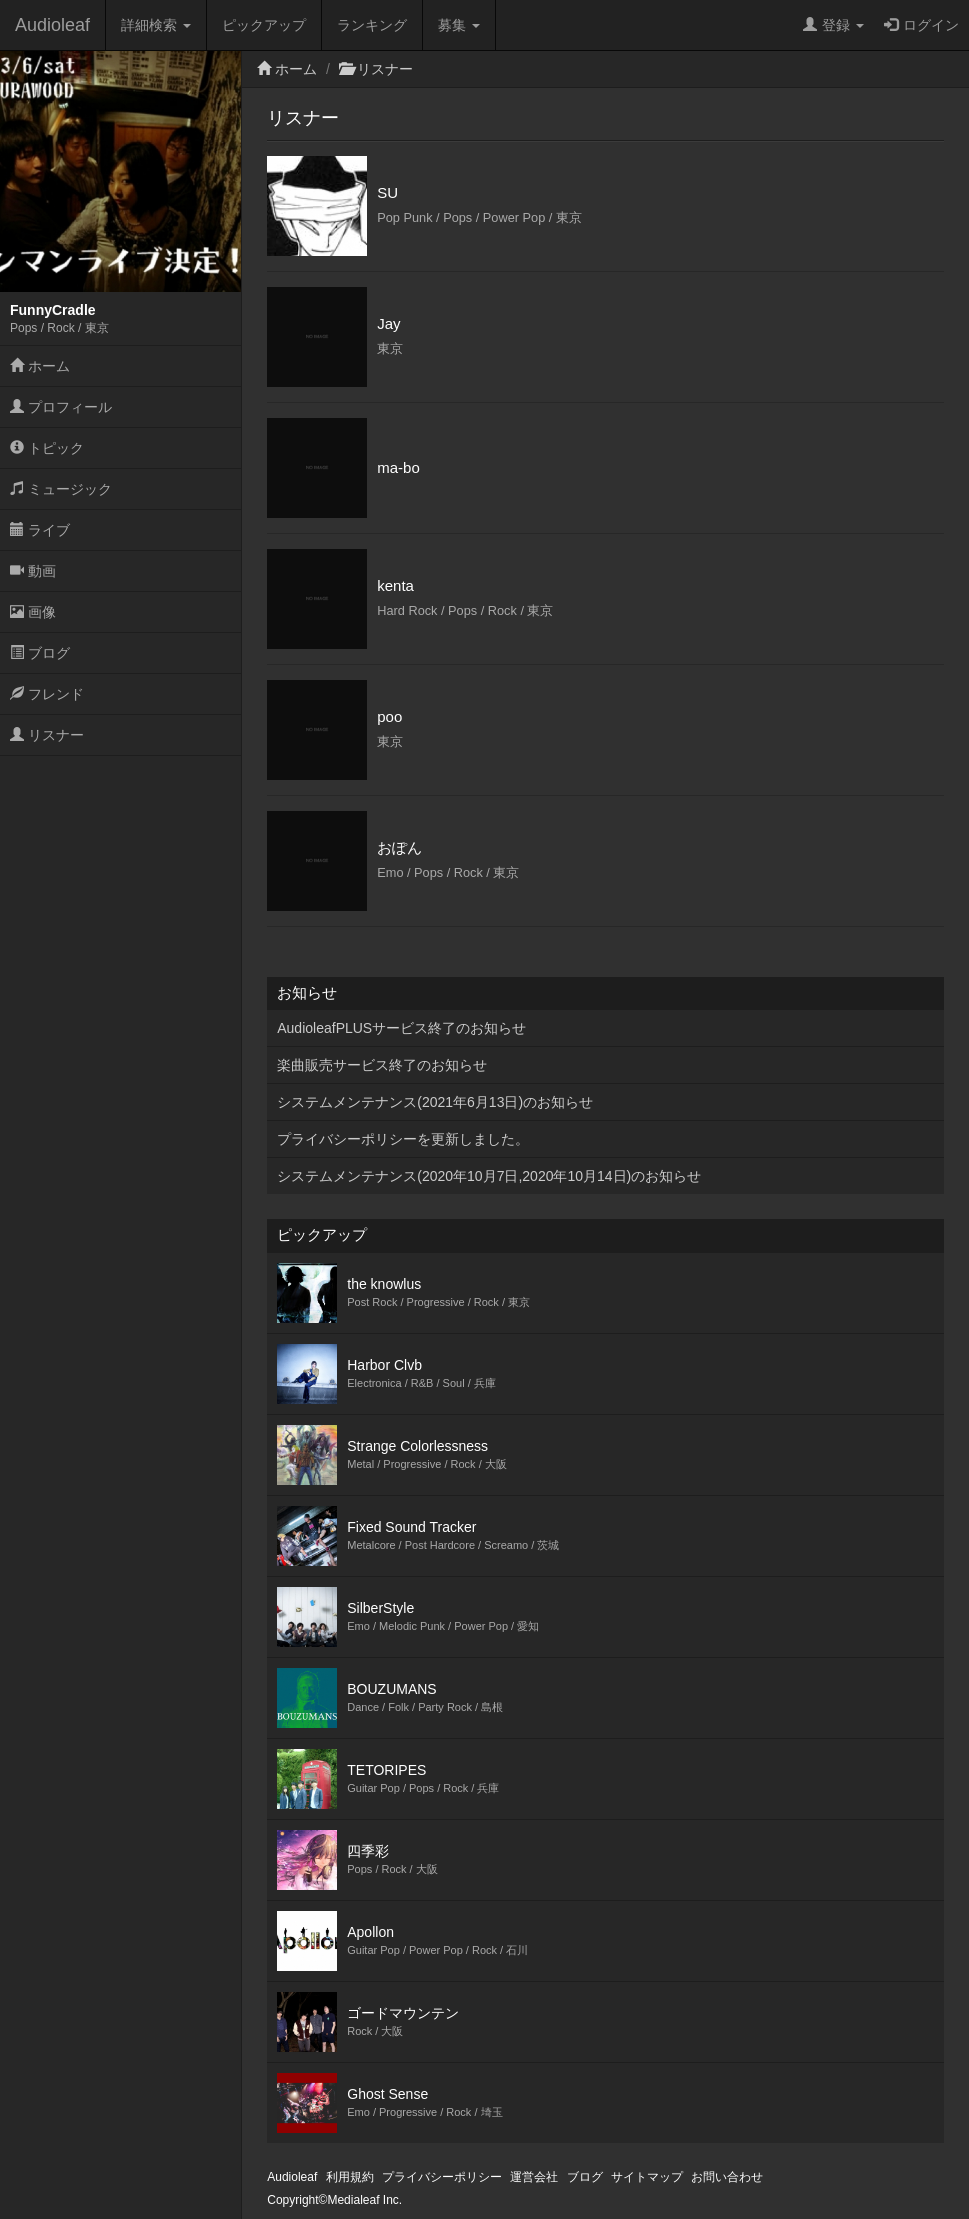 This screenshot has height=2219, width=969. I want to click on 利用規約, so click(350, 2177).